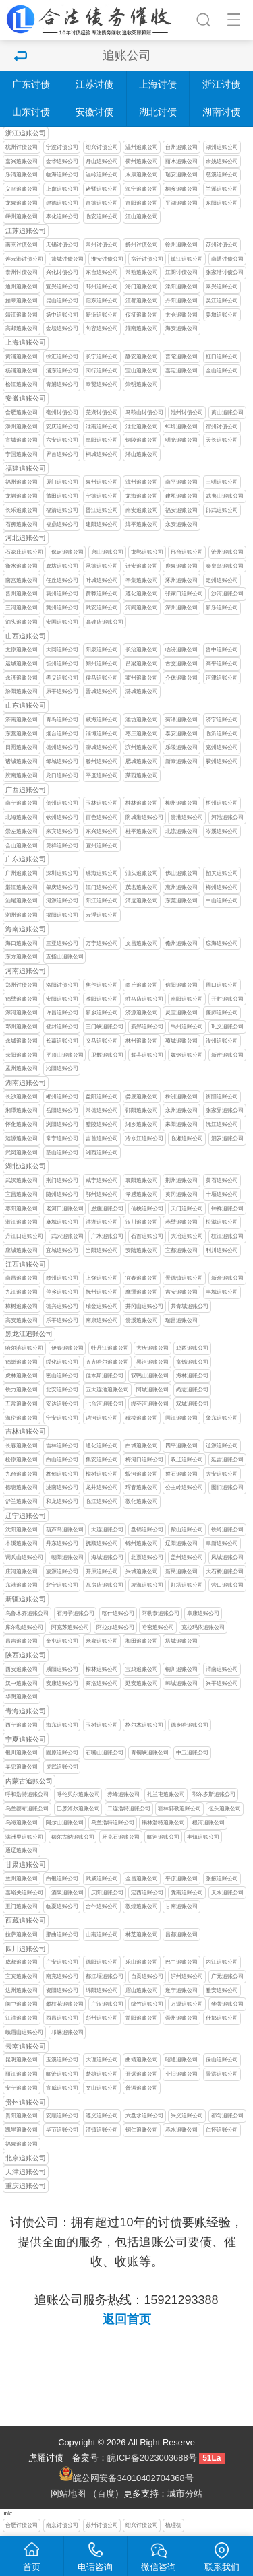 The height and width of the screenshot is (2576, 253). Describe the element at coordinates (181, 1962) in the screenshot. I see `巴中追账公司` at that location.